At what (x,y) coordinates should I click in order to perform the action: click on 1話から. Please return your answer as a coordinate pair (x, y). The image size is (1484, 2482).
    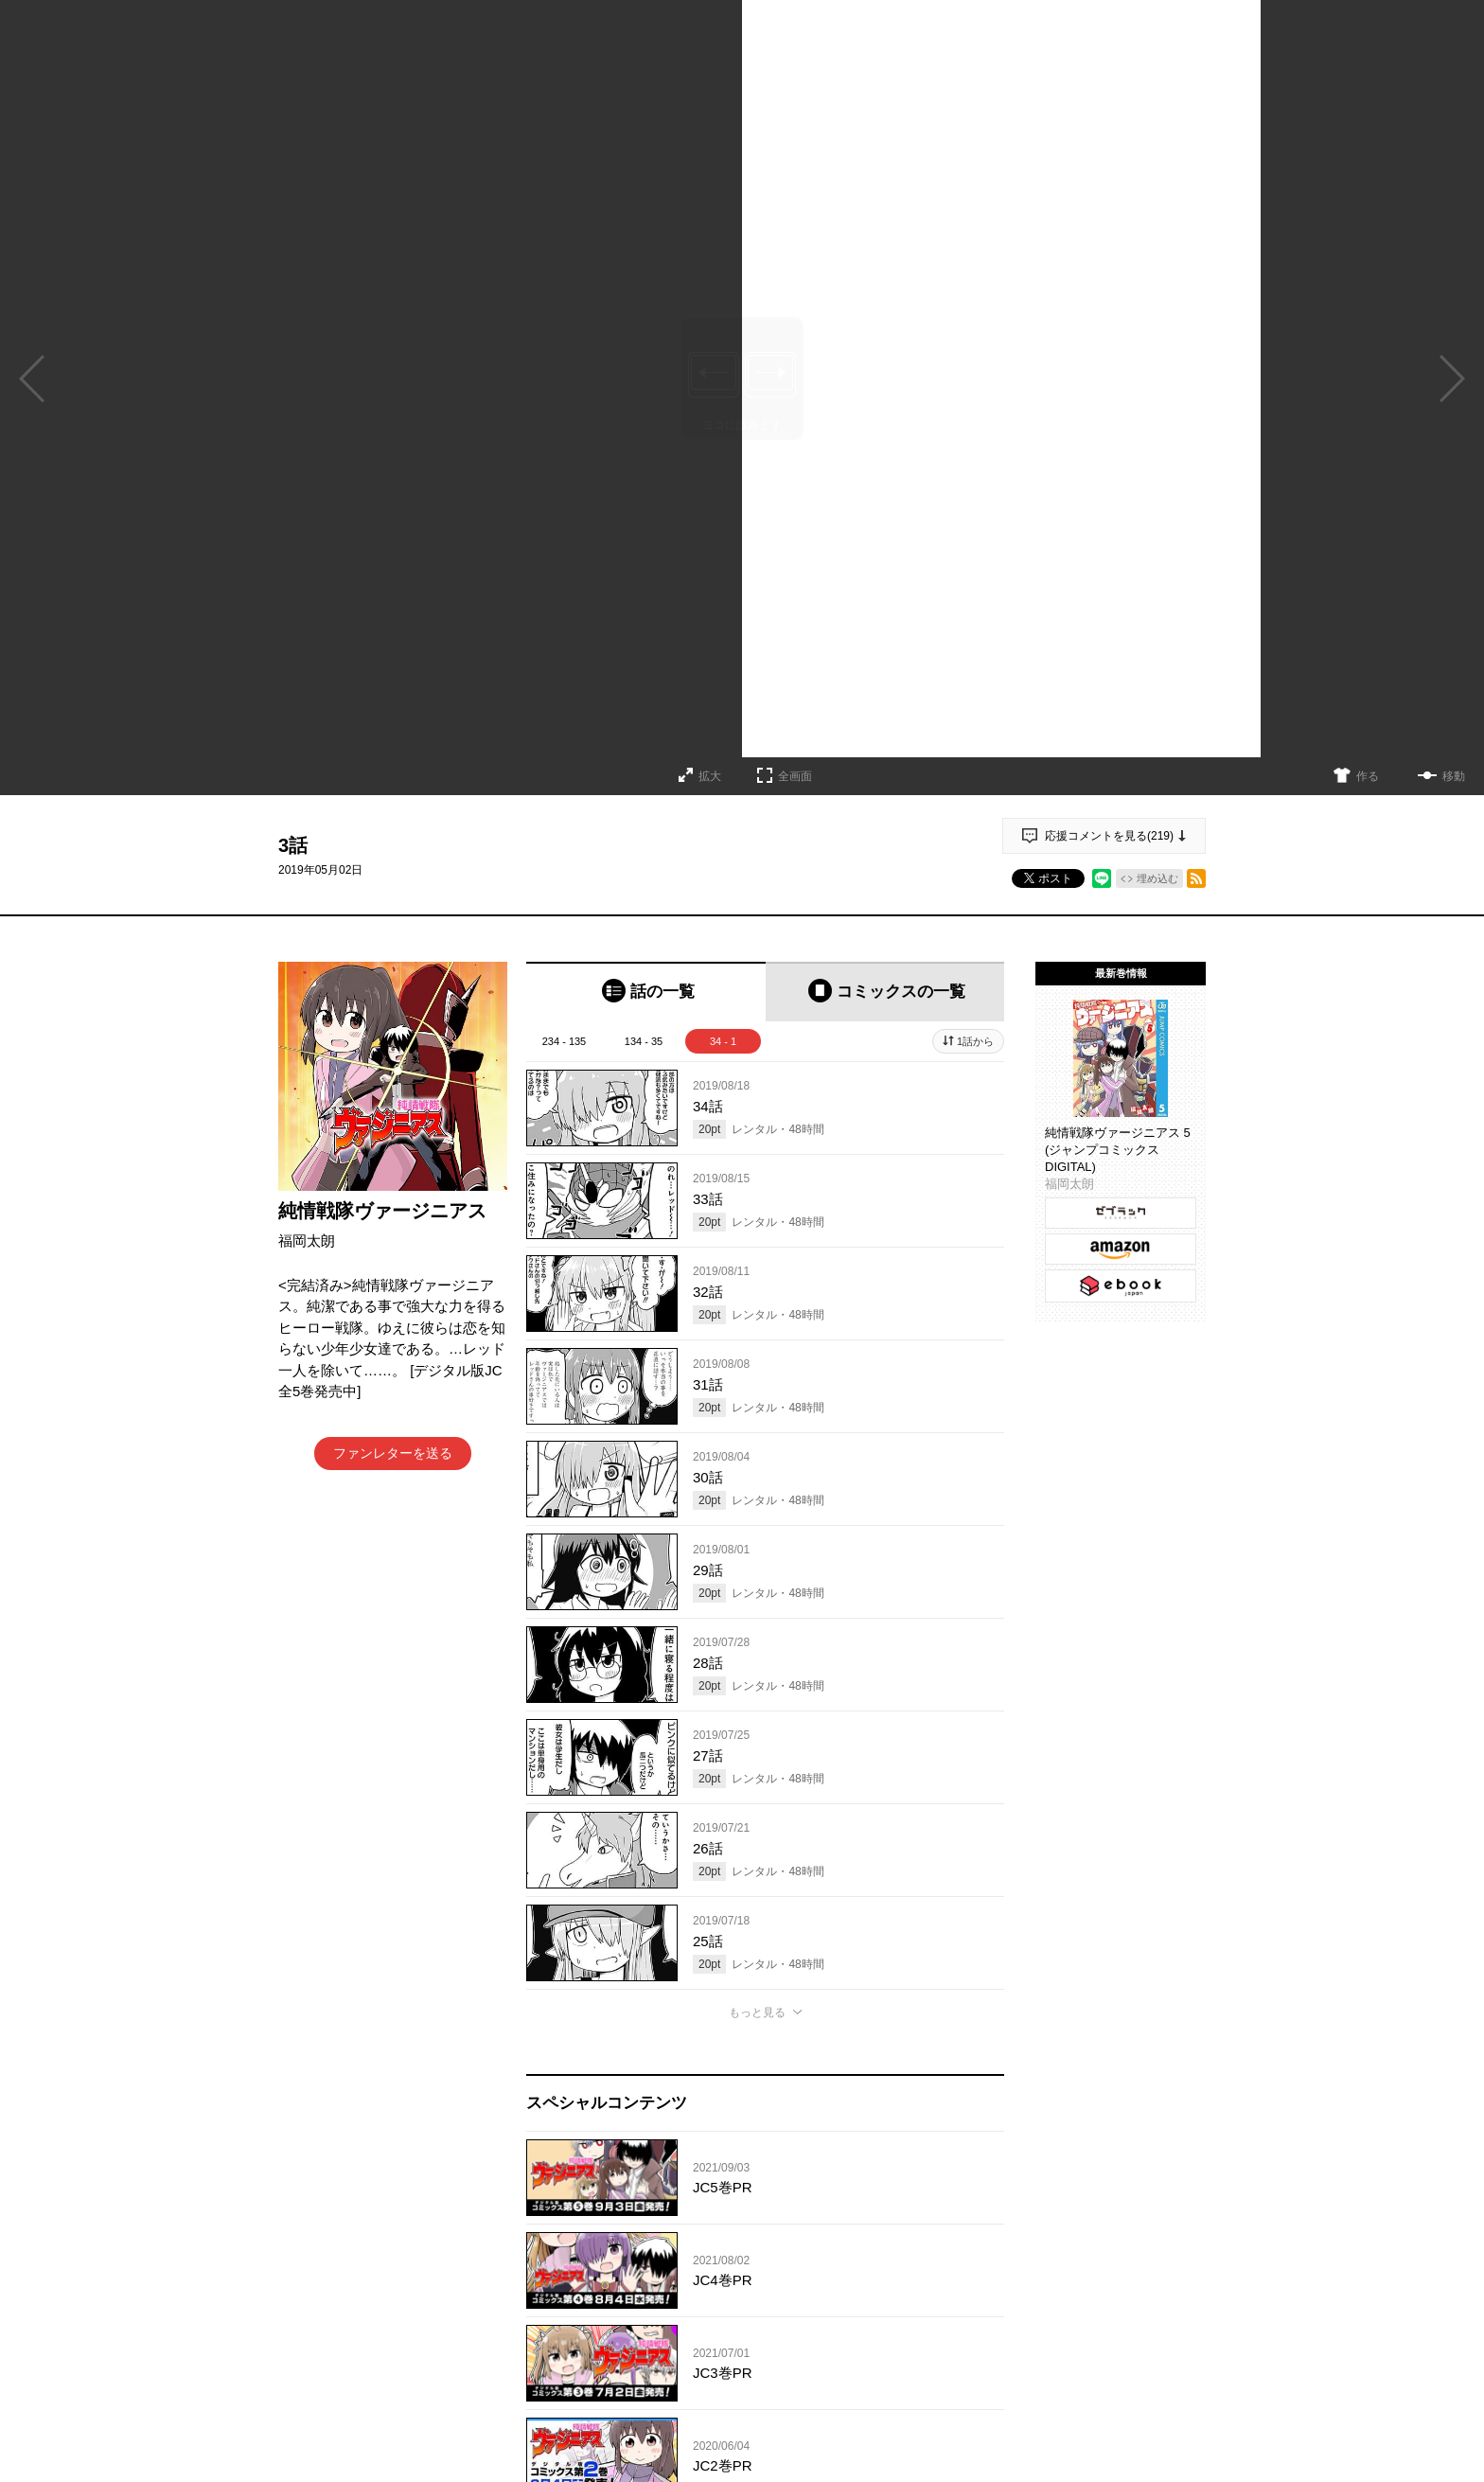
    Looking at the image, I should click on (975, 1041).